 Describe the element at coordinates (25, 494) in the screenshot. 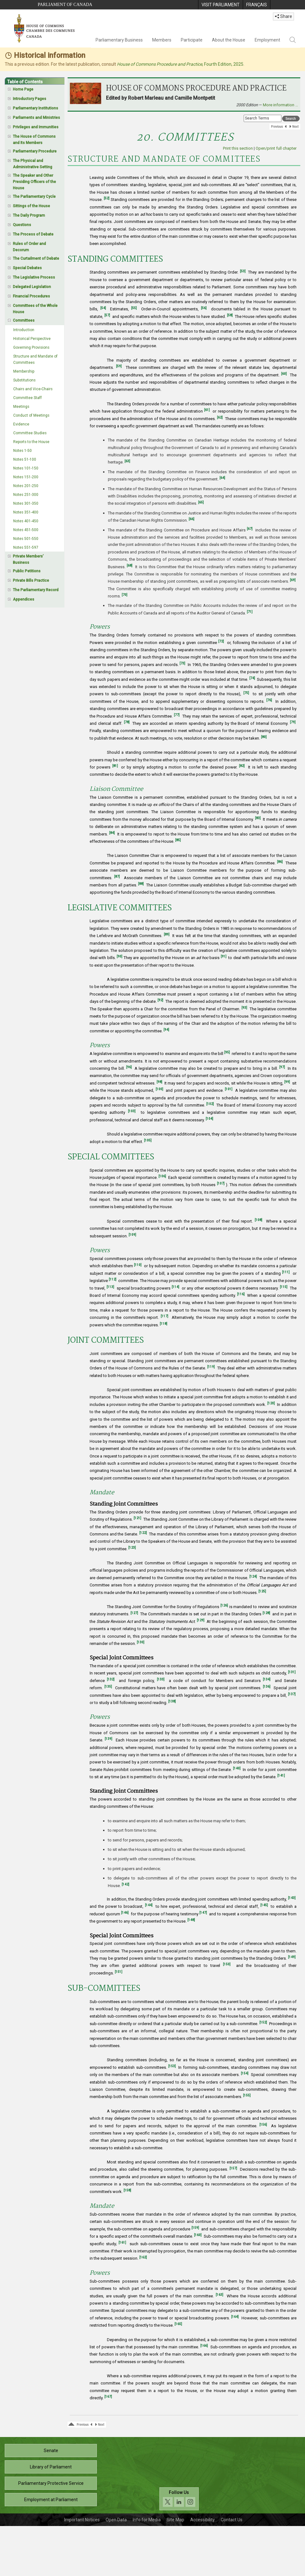

I see `Notes 251-300` at that location.